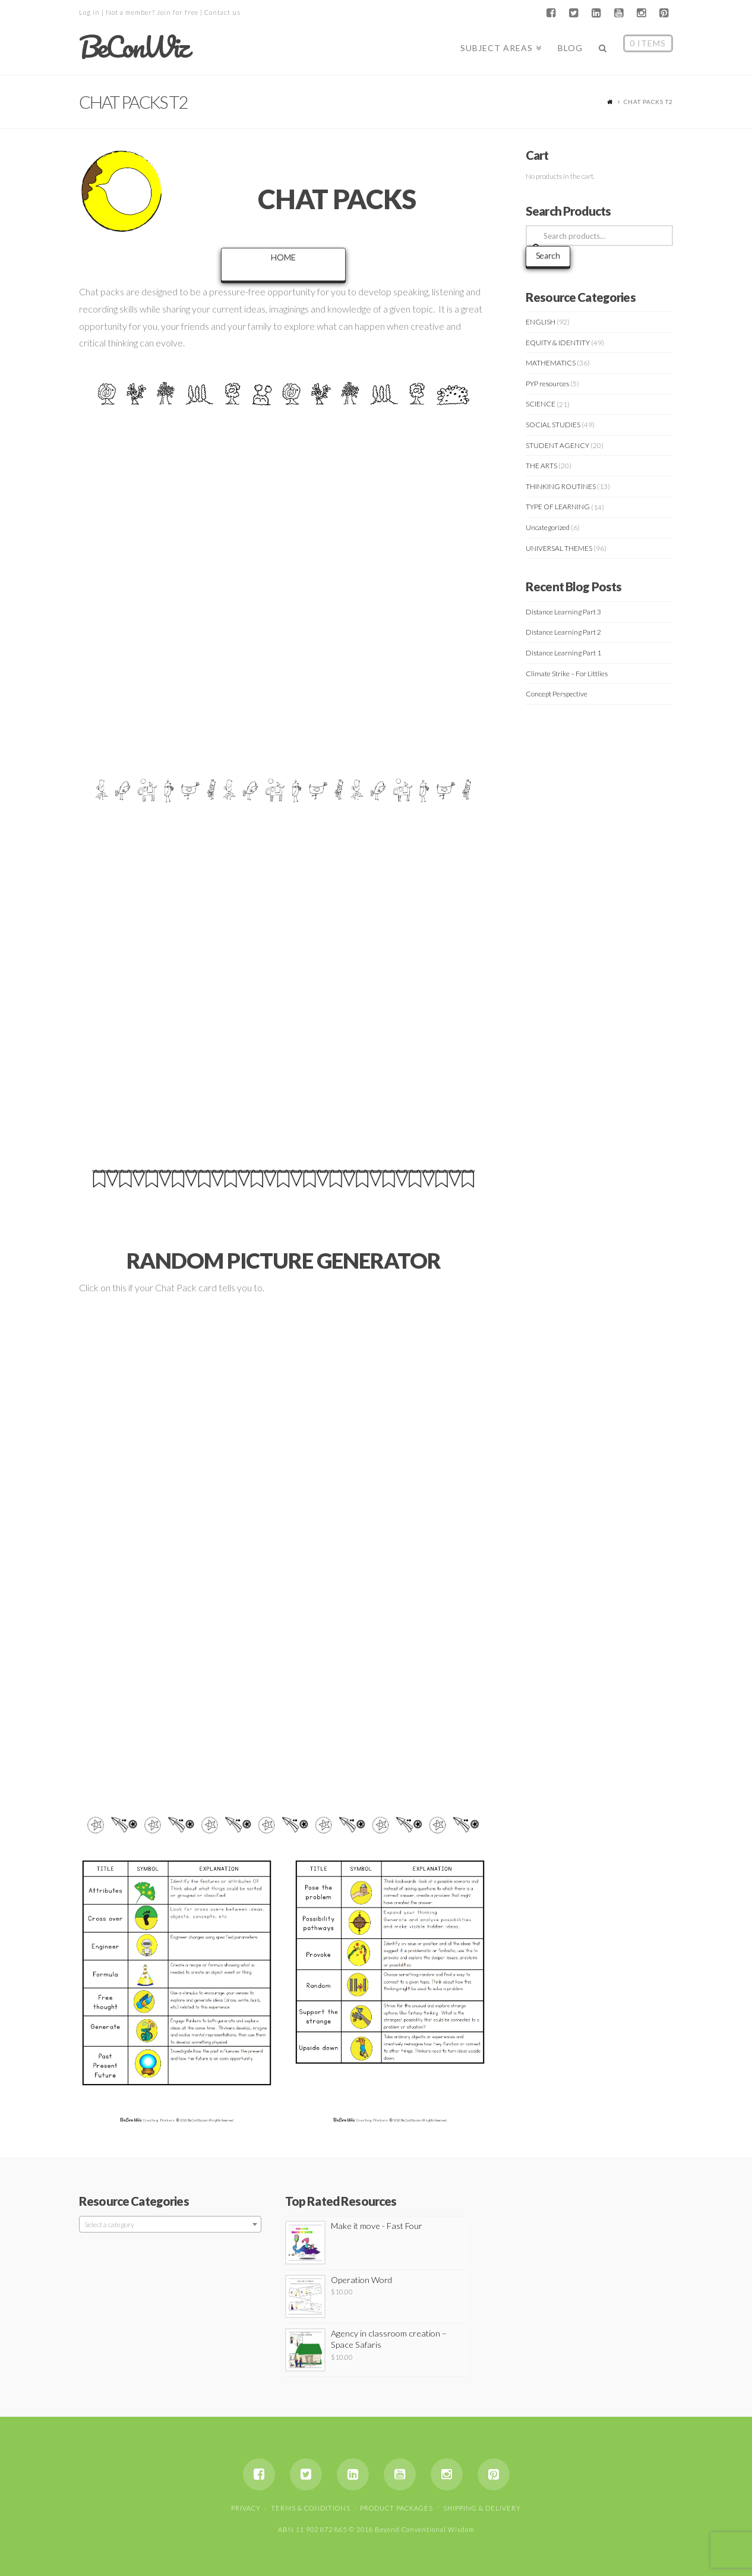  Describe the element at coordinates (557, 445) in the screenshot. I see `STUDENT AGENCY` at that location.